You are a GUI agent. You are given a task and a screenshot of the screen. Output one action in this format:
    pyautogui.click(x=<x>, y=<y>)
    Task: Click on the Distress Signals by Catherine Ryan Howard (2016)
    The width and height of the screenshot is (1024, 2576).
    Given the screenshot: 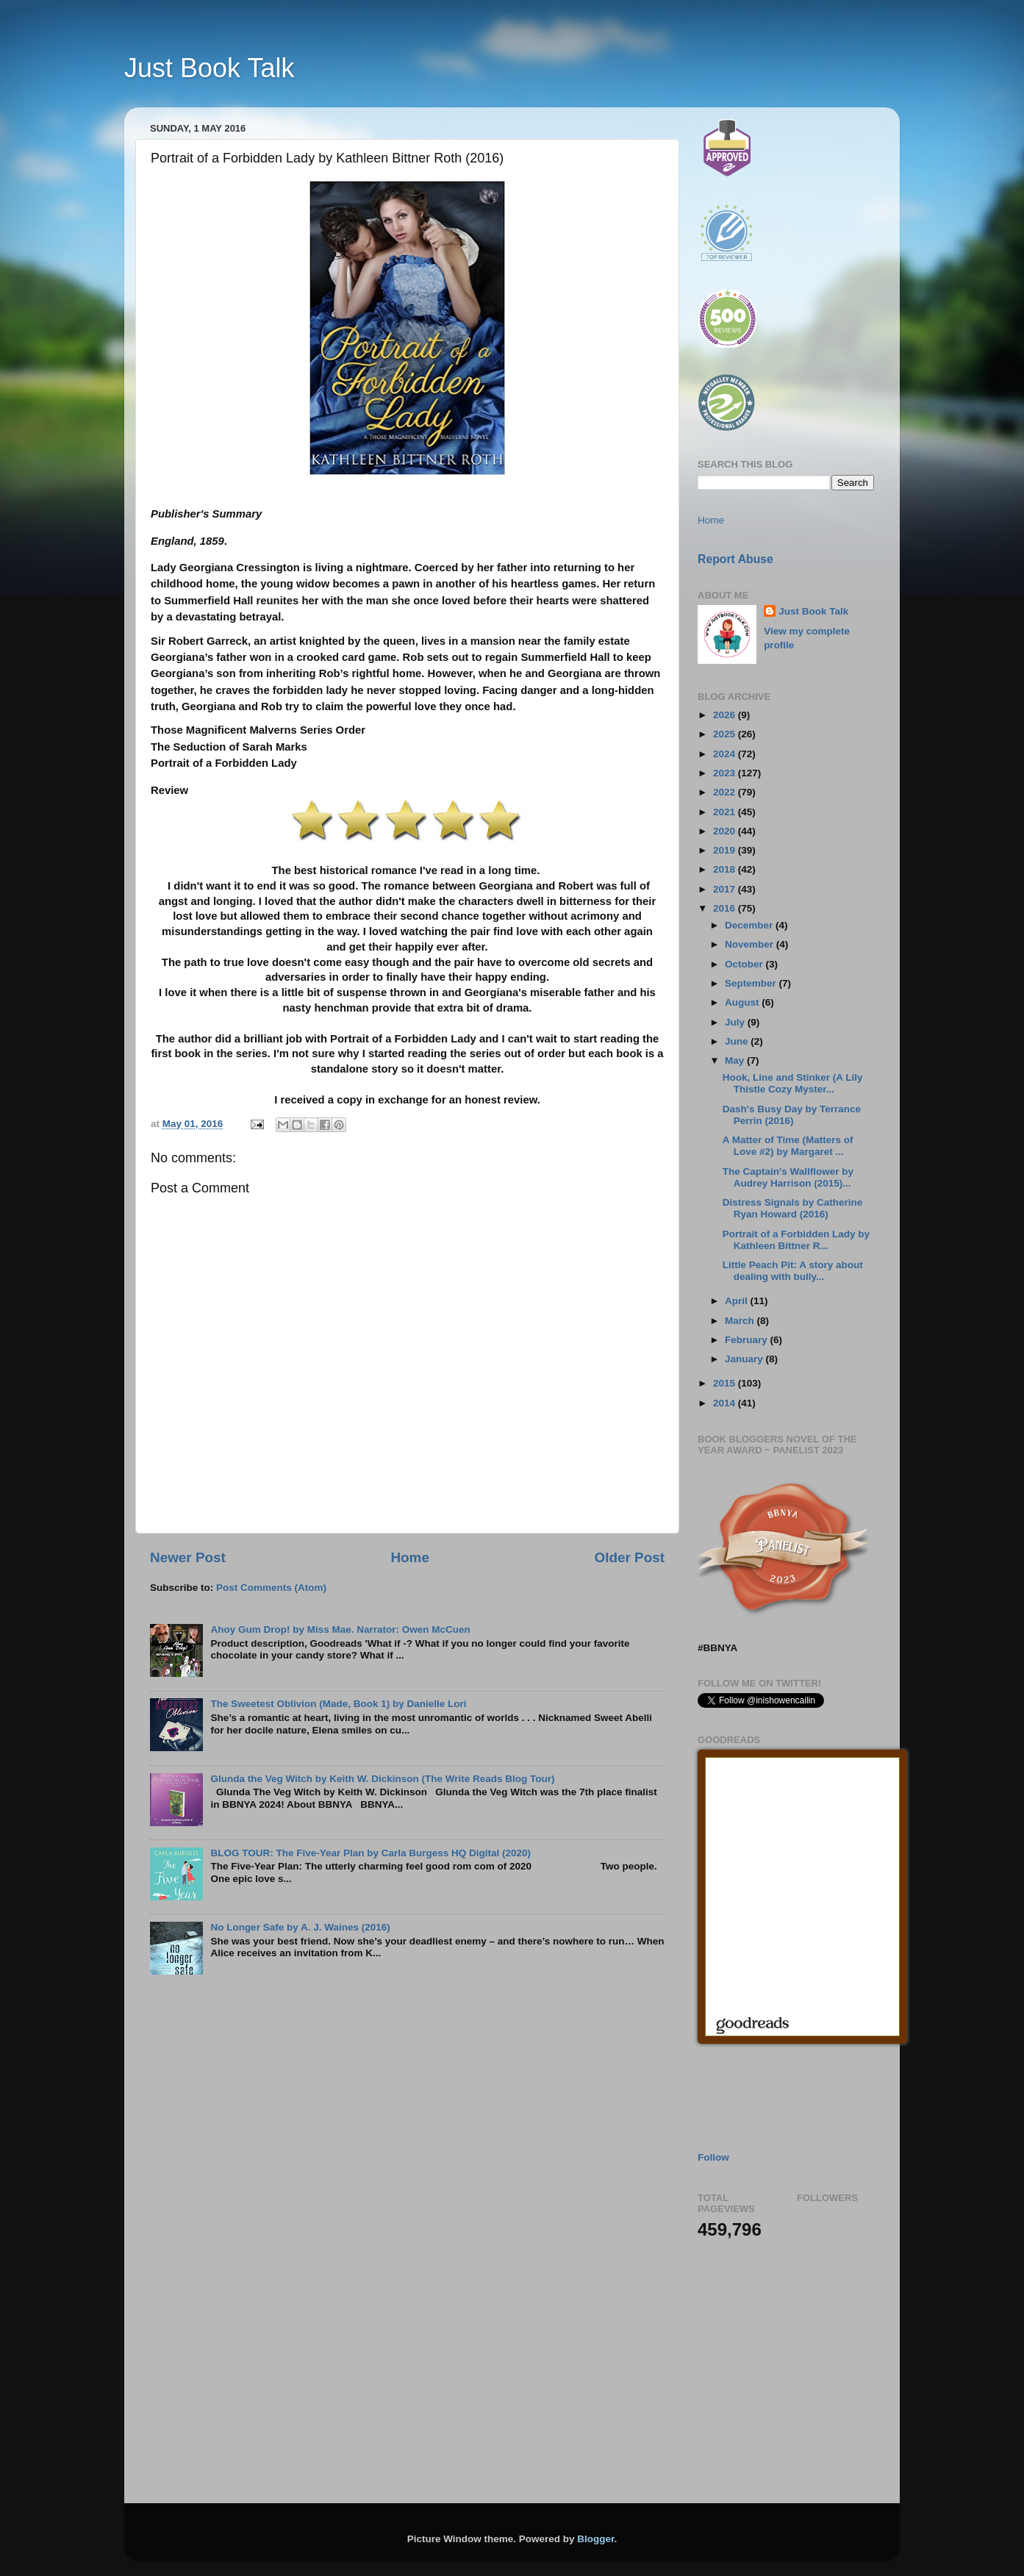 What is the action you would take?
    pyautogui.click(x=793, y=1208)
    